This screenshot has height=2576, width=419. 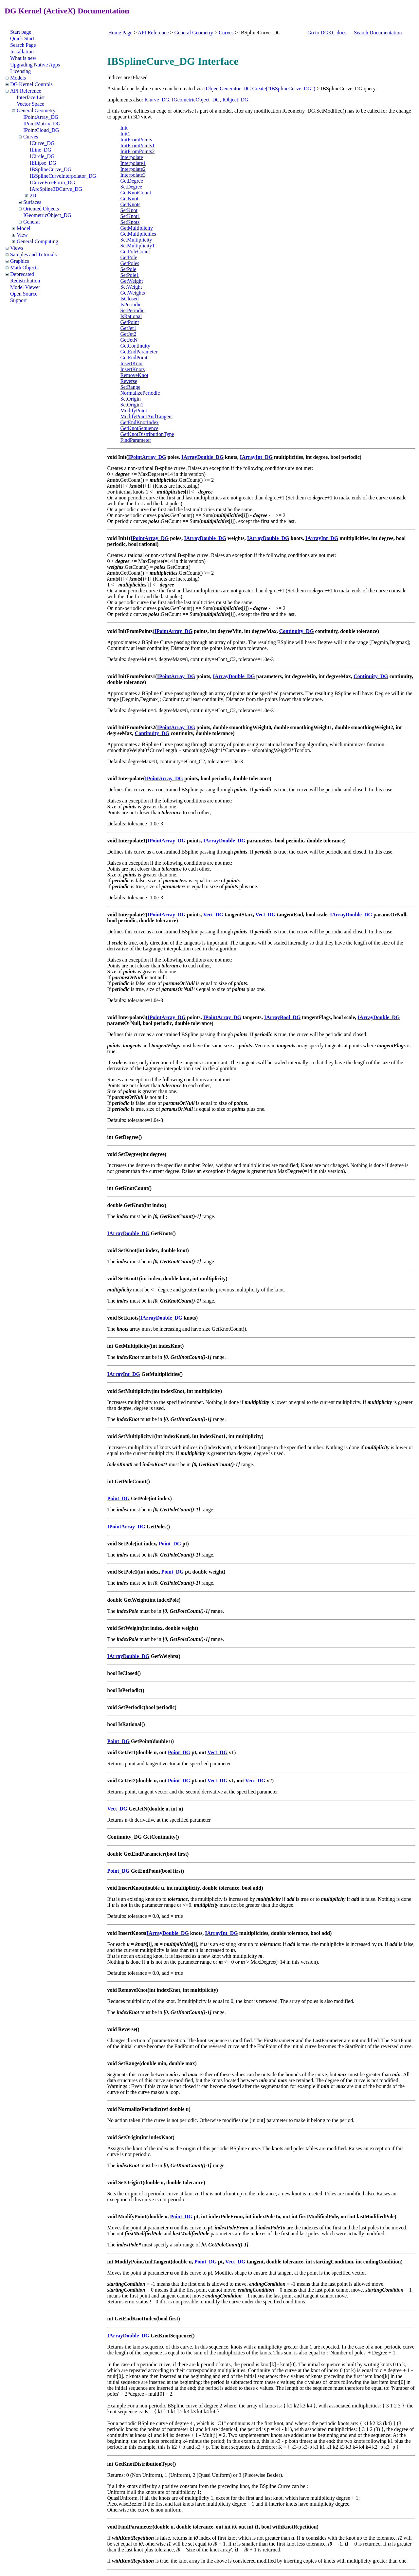 I want to click on GetEndParameter, so click(x=139, y=351).